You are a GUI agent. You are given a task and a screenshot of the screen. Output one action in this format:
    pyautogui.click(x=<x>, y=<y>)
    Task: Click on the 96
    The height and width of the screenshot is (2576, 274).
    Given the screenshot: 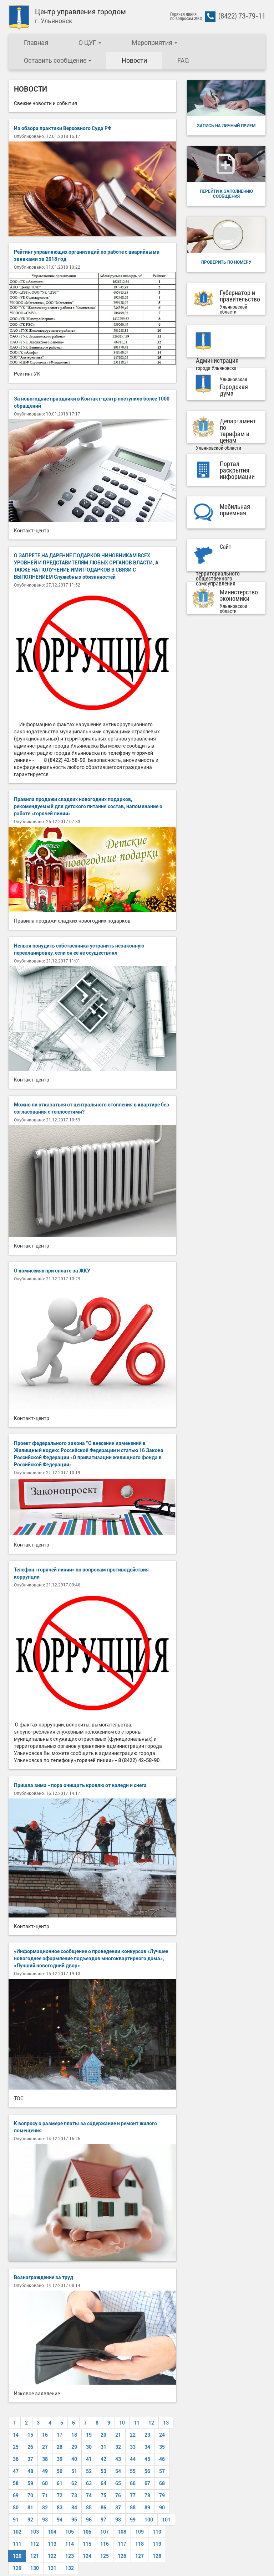 What is the action you would take?
    pyautogui.click(x=89, y=2520)
    